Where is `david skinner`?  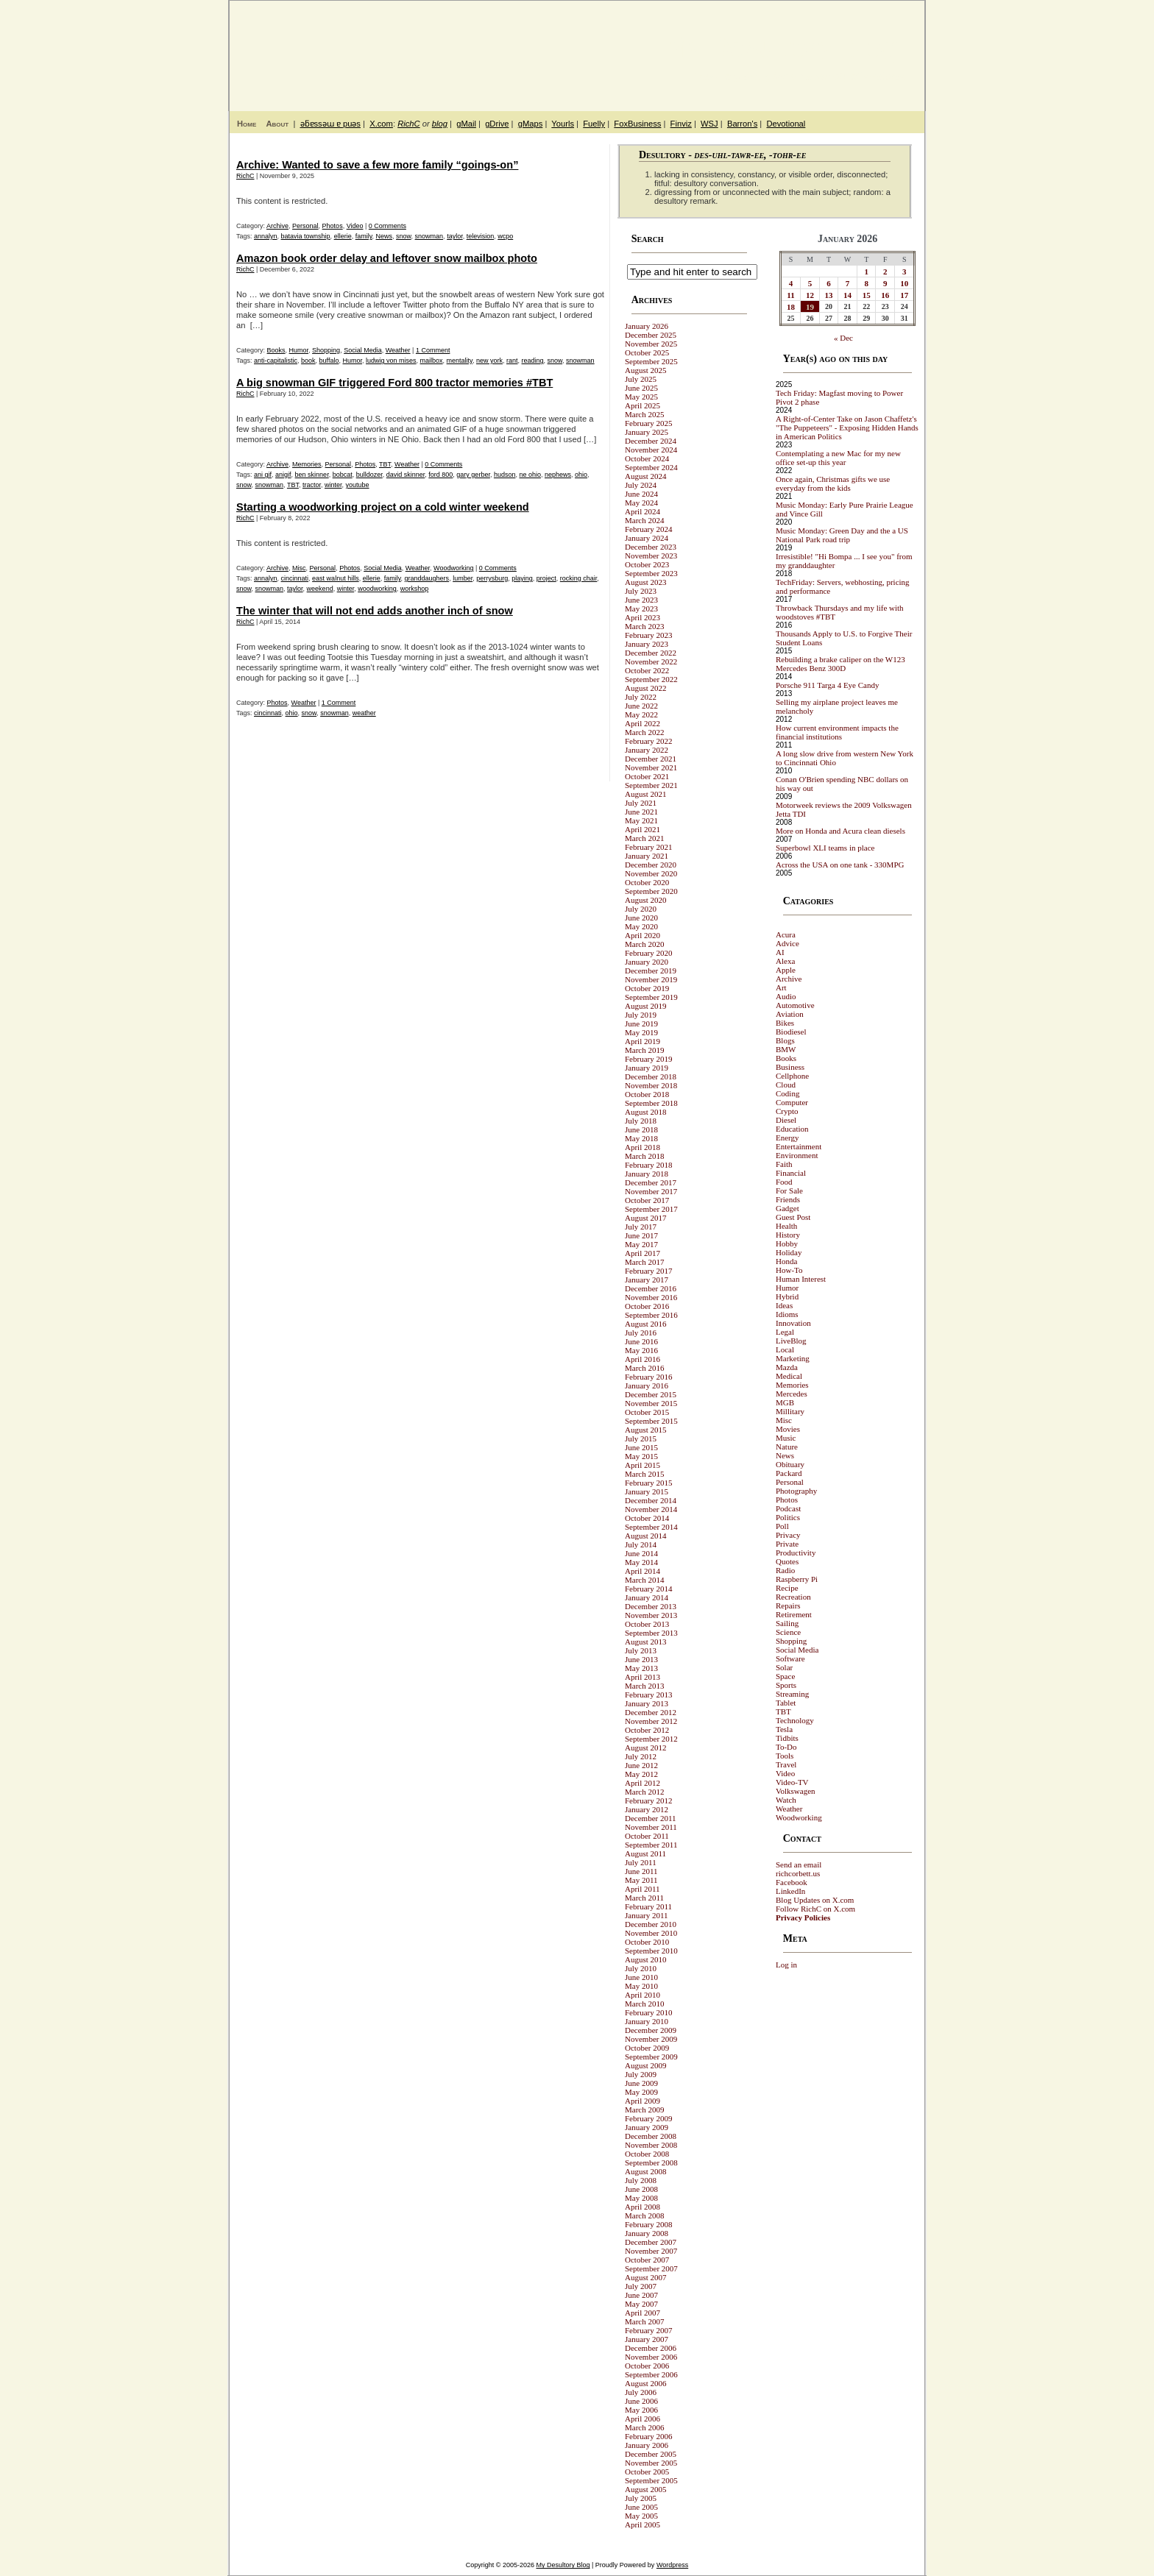
david skinner is located at coordinates (405, 474).